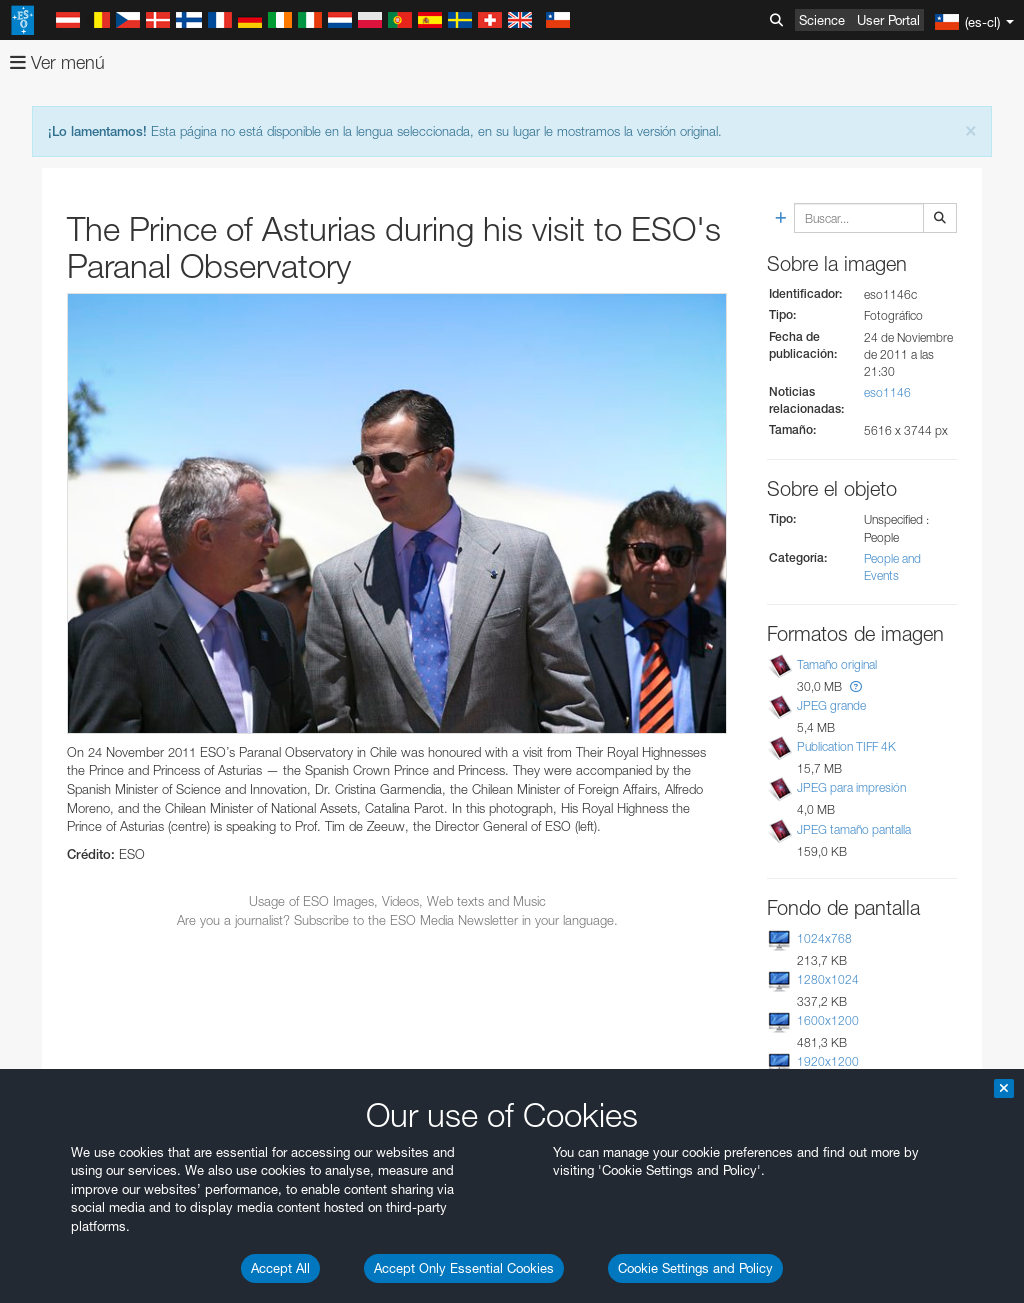 The height and width of the screenshot is (1303, 1024). Describe the element at coordinates (695, 1268) in the screenshot. I see `Cookie Settings and Policy` at that location.